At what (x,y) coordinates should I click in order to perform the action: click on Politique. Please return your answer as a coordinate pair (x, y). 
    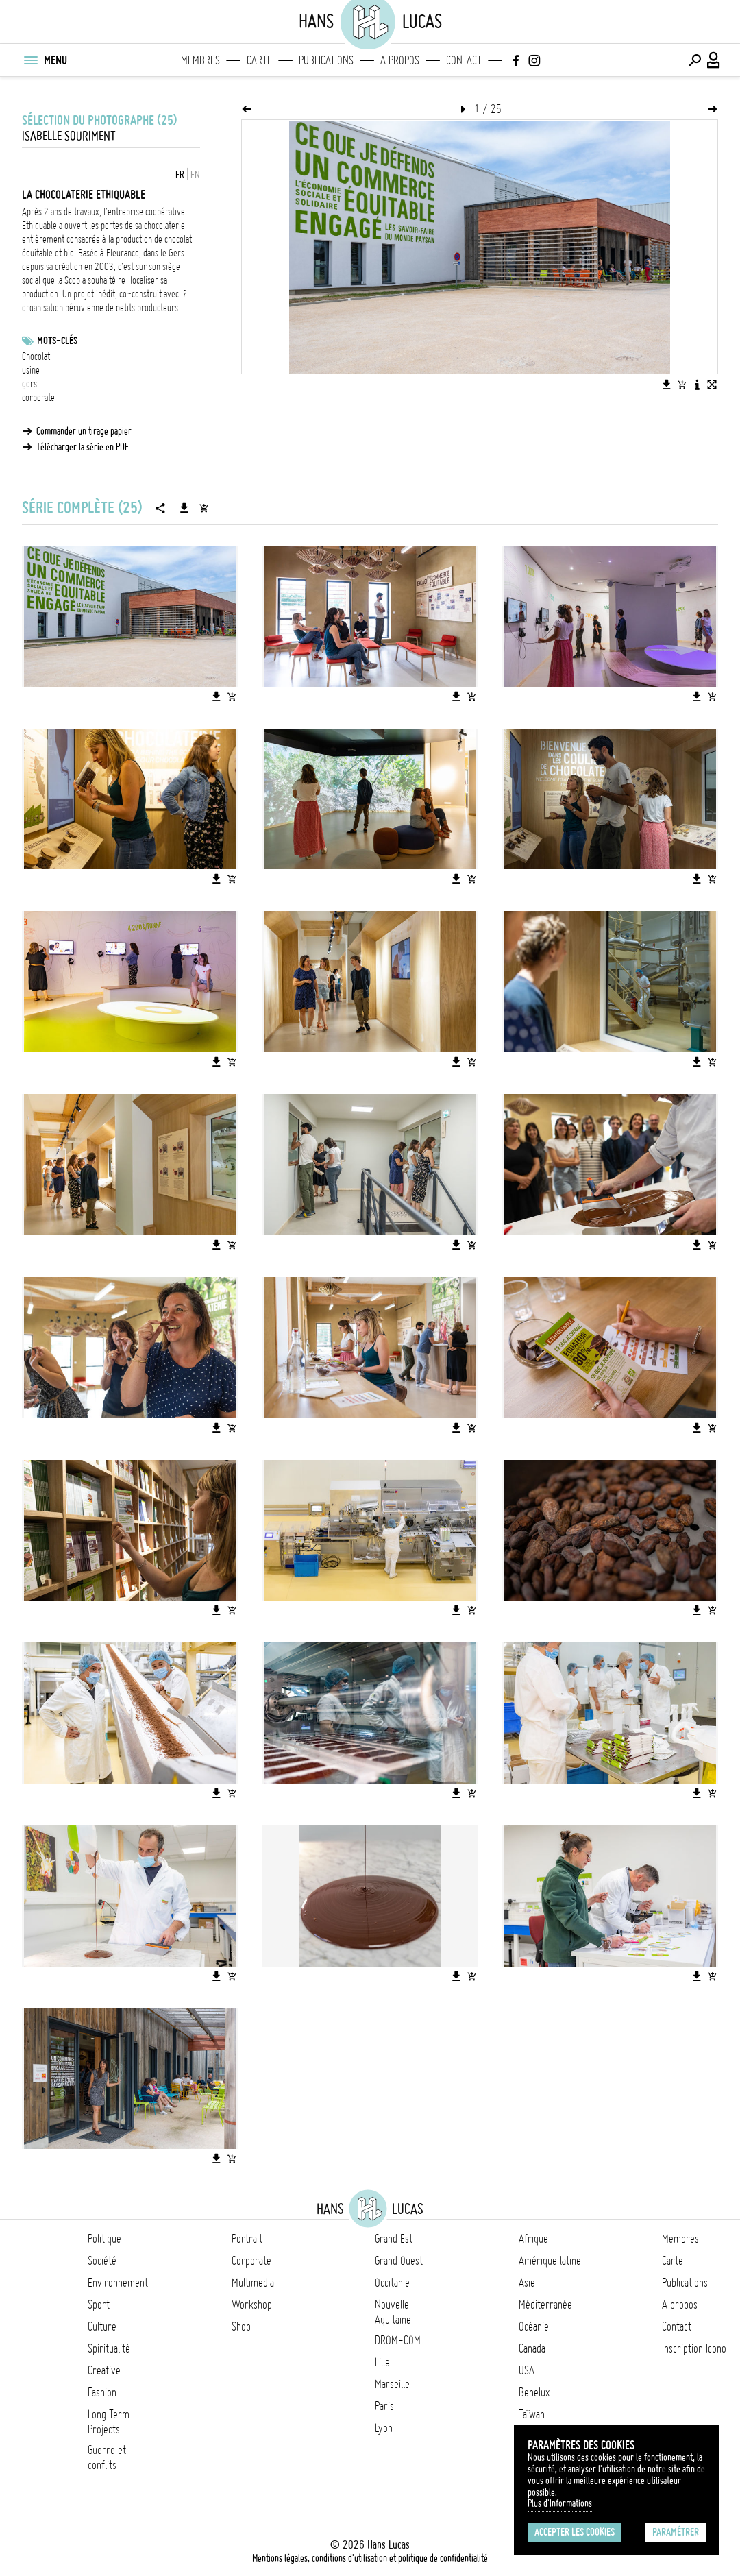
    Looking at the image, I should click on (104, 2239).